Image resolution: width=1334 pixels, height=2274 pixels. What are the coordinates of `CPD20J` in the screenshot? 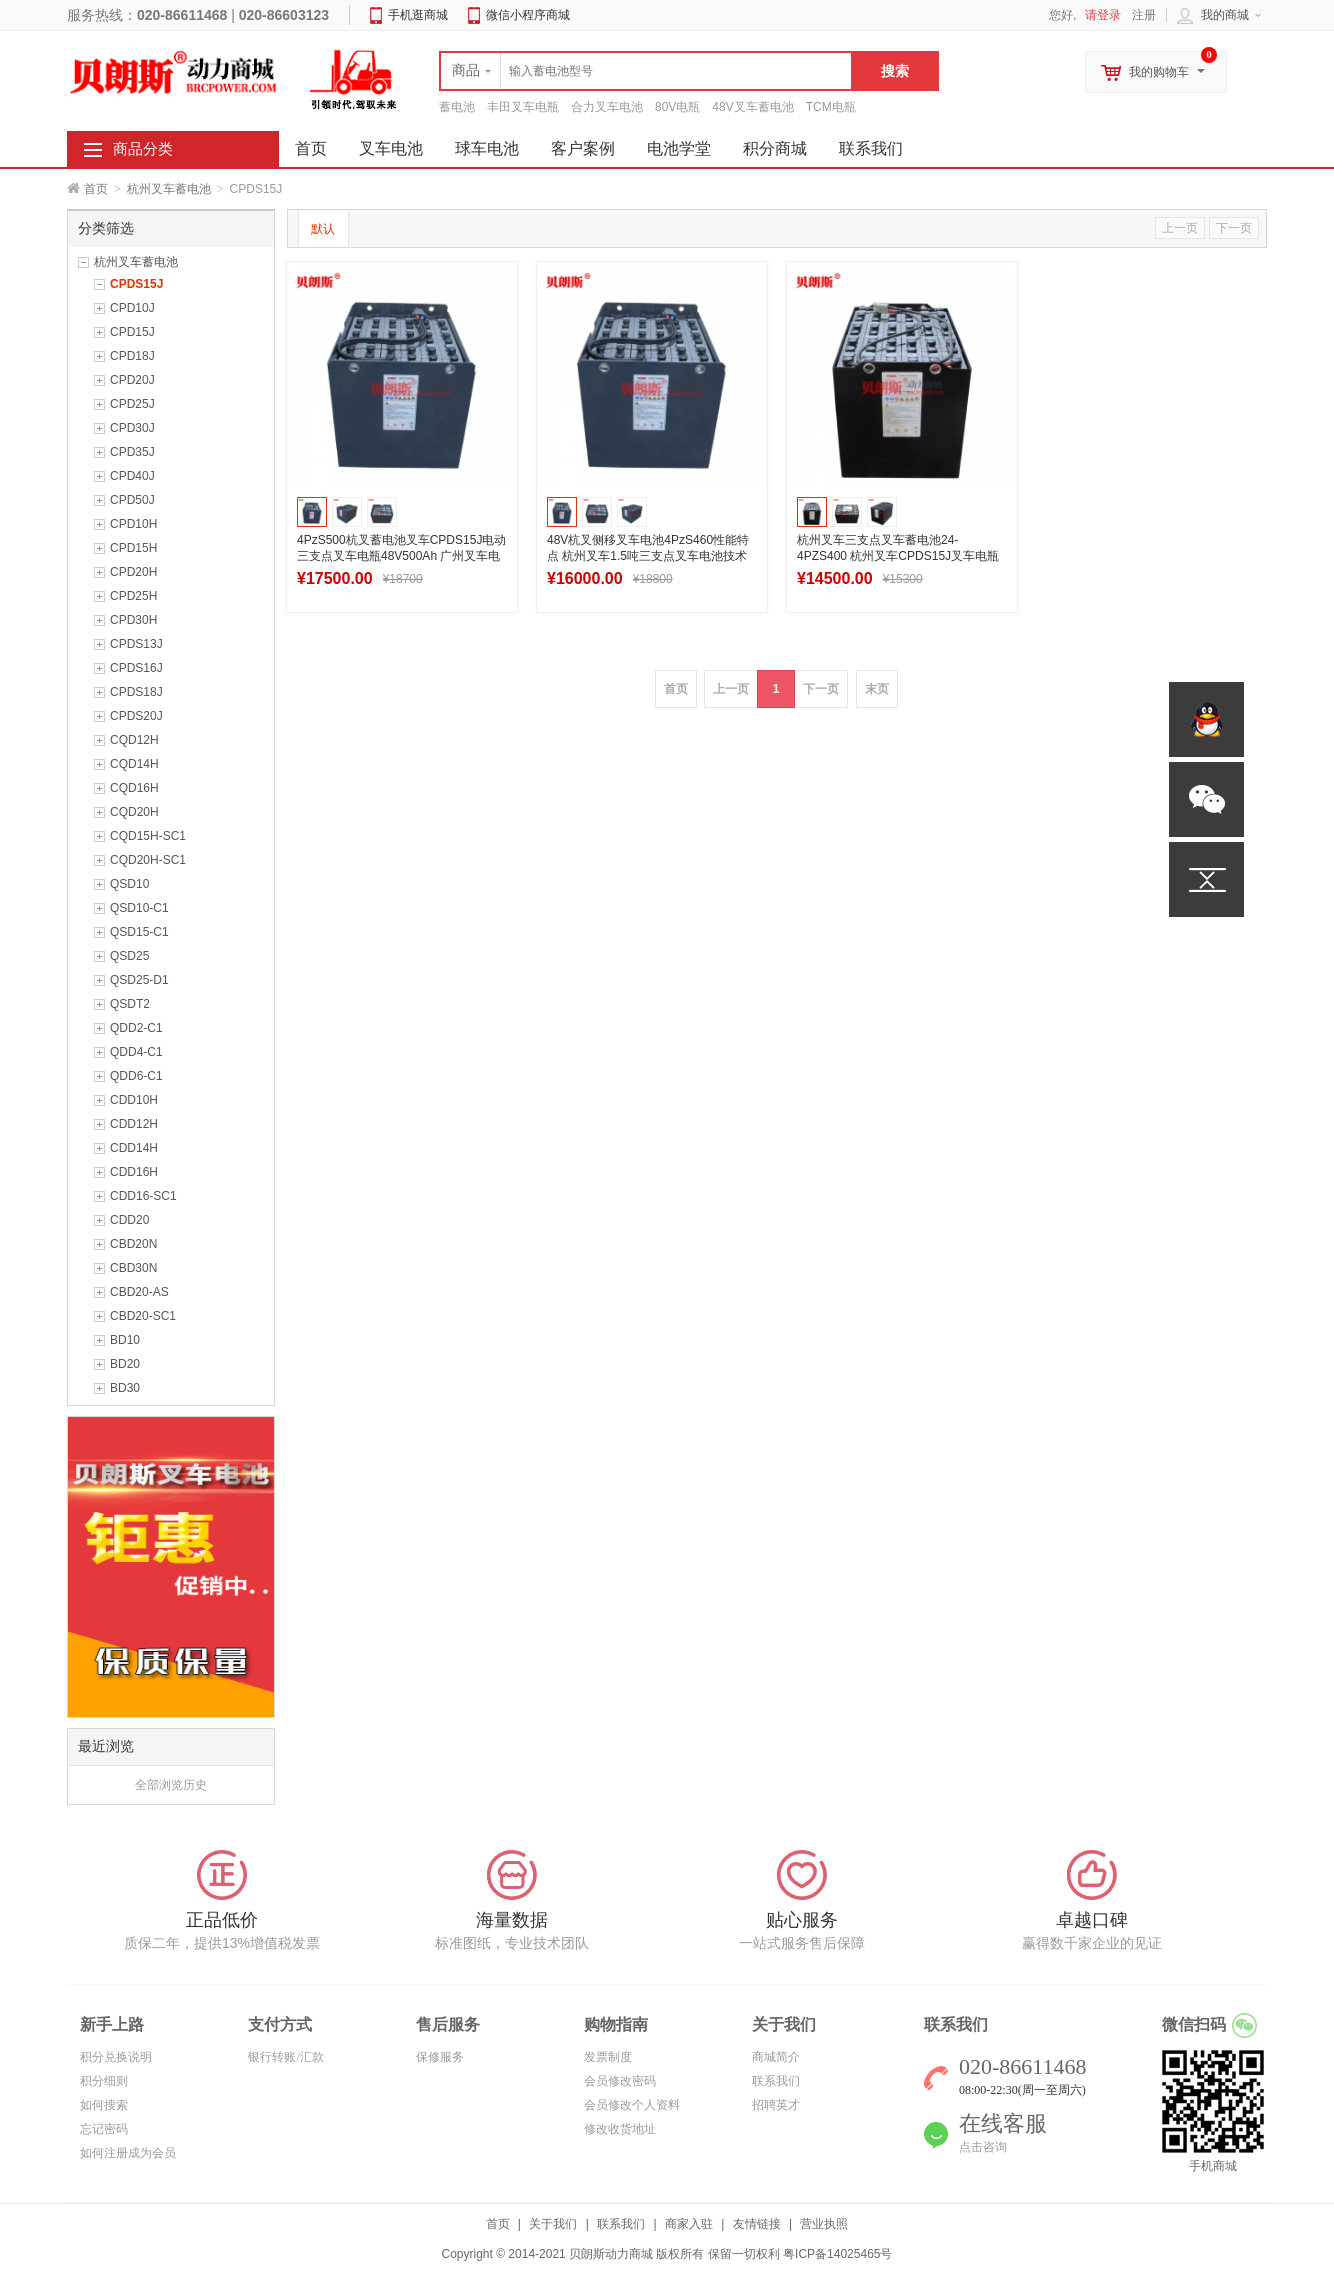 It's located at (132, 380).